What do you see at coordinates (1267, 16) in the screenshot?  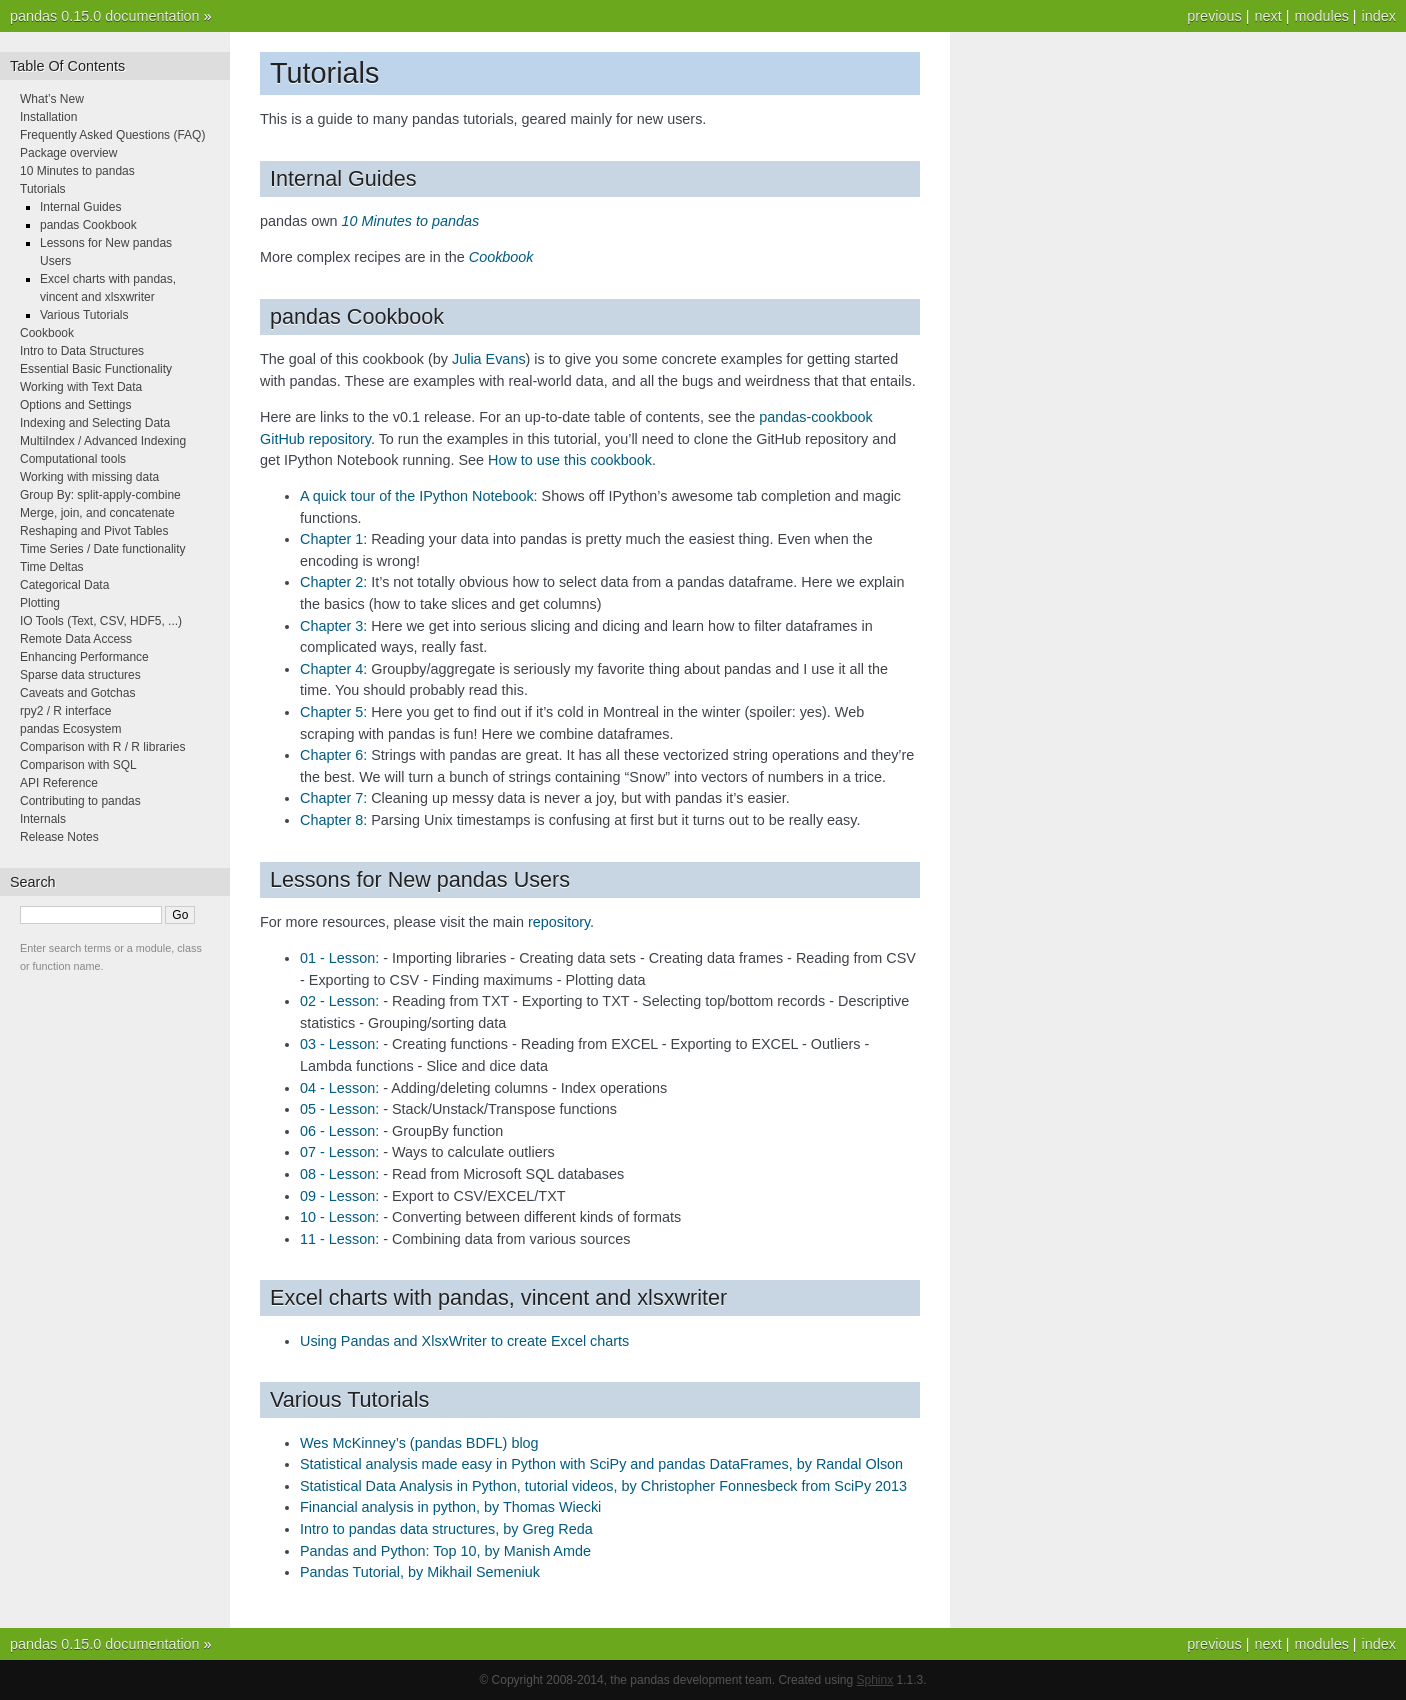 I see `next` at bounding box center [1267, 16].